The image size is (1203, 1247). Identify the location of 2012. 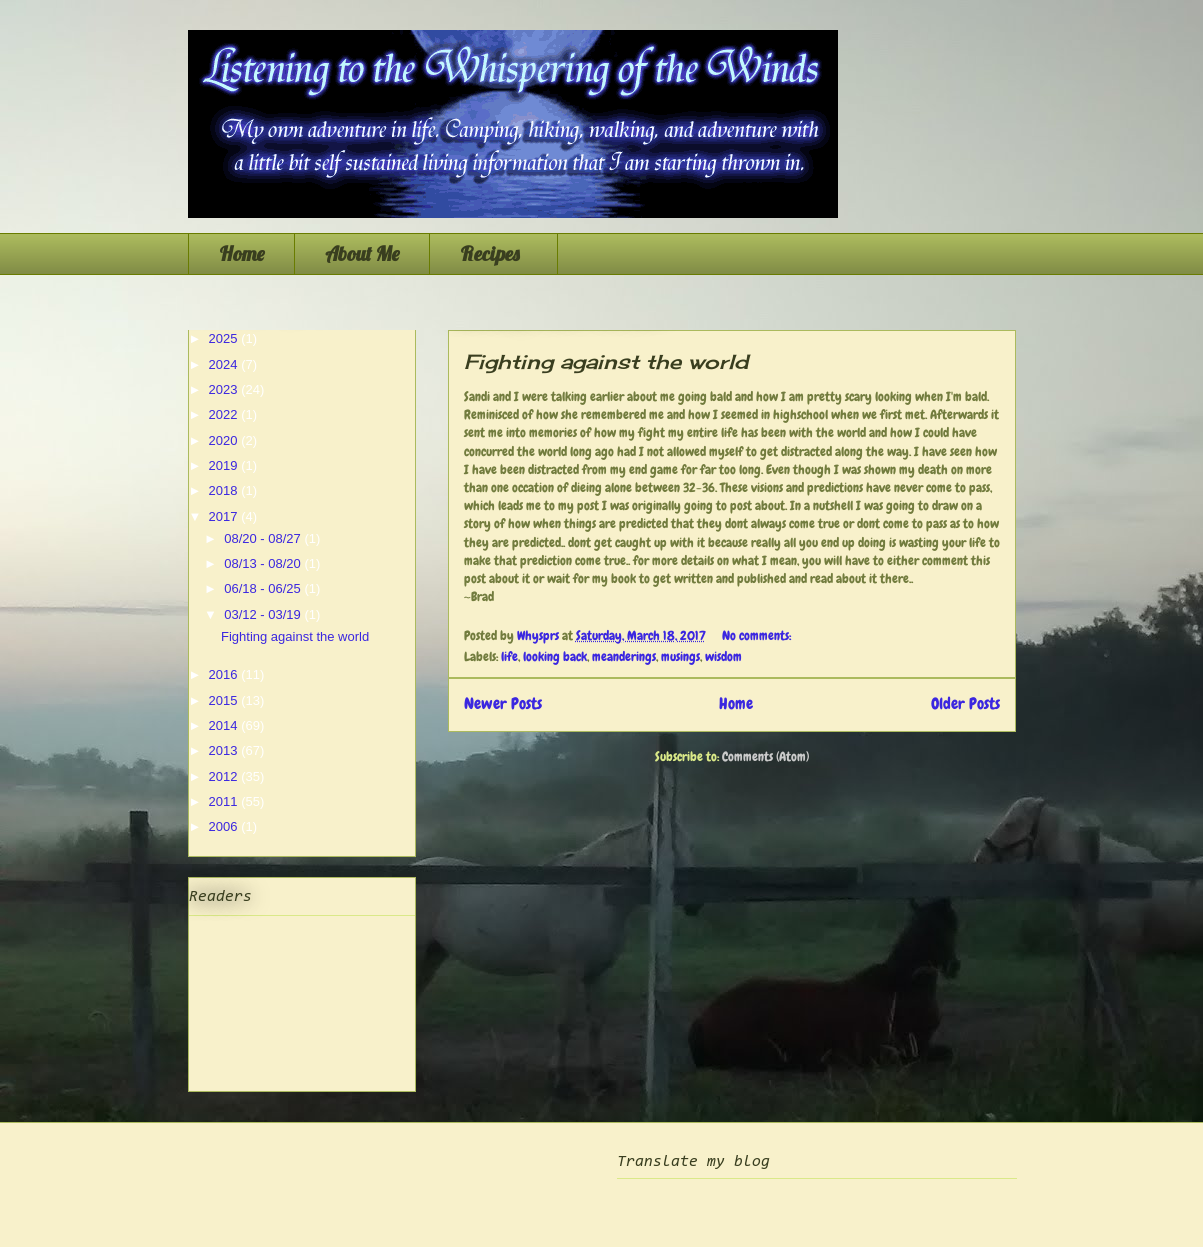
(225, 776).